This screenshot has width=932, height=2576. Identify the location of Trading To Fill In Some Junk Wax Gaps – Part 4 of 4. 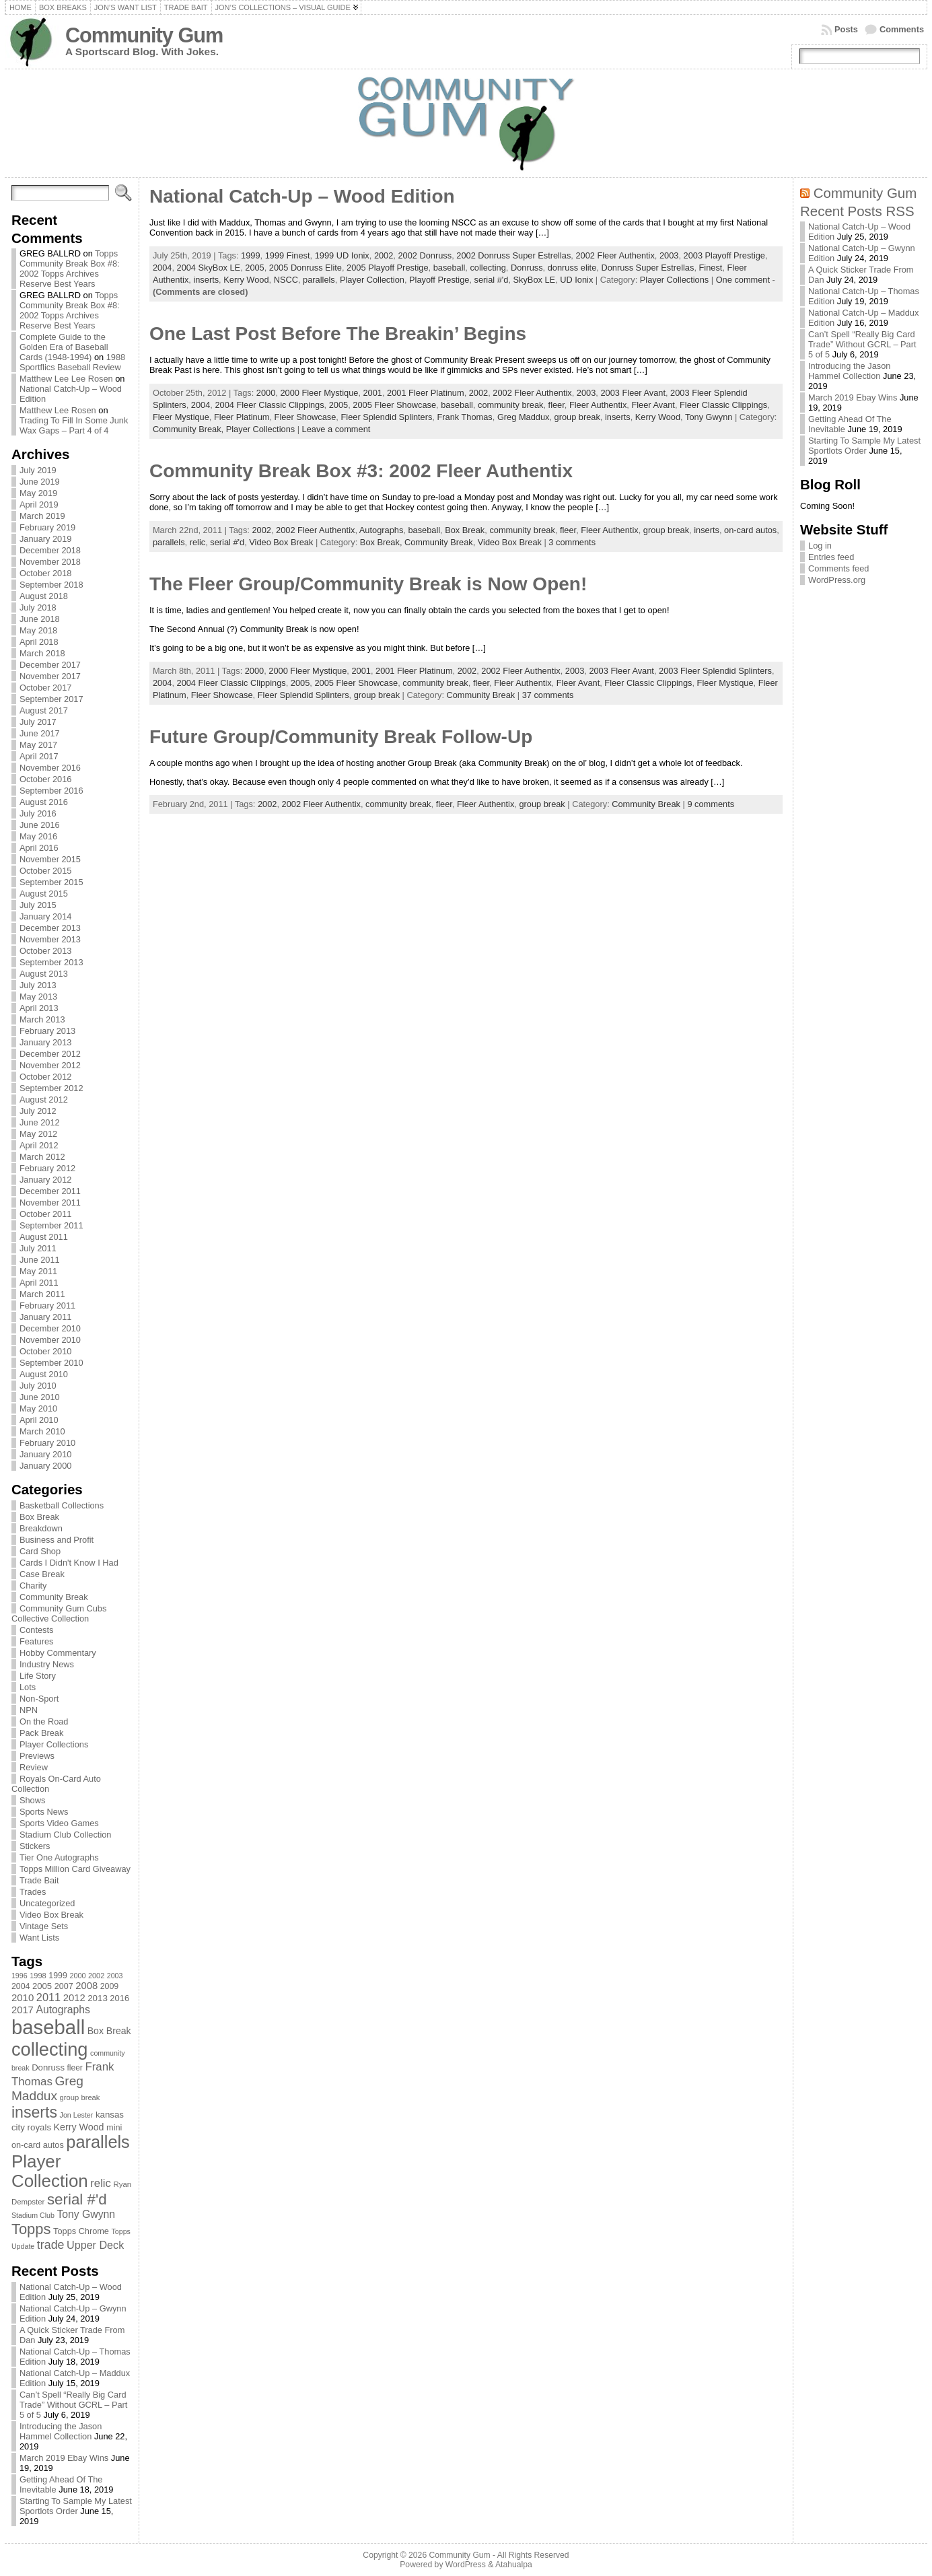
(74, 425).